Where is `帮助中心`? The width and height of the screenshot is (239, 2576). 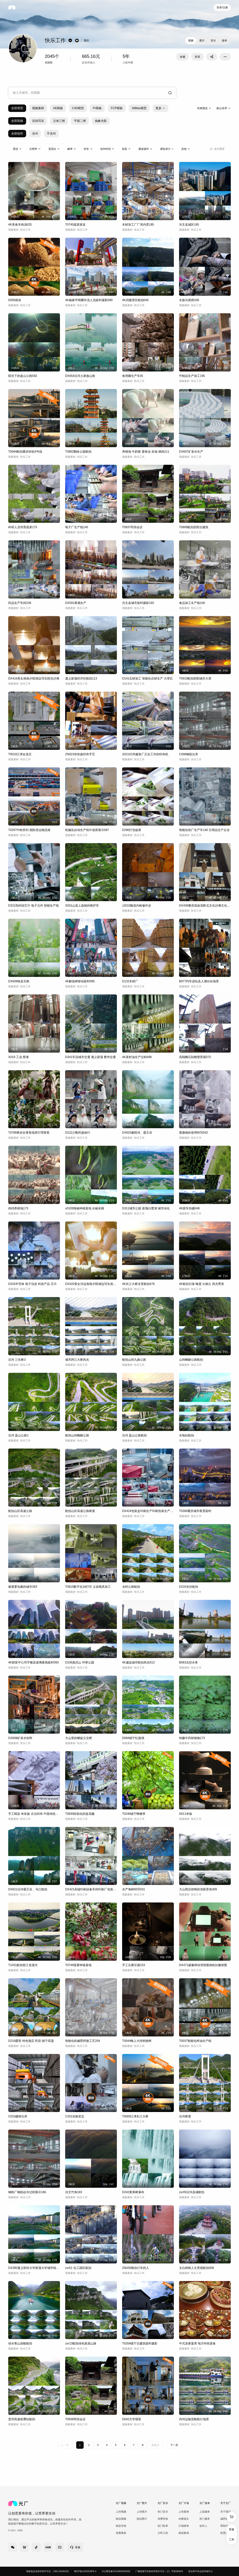 帮助中心 is located at coordinates (225, 2525).